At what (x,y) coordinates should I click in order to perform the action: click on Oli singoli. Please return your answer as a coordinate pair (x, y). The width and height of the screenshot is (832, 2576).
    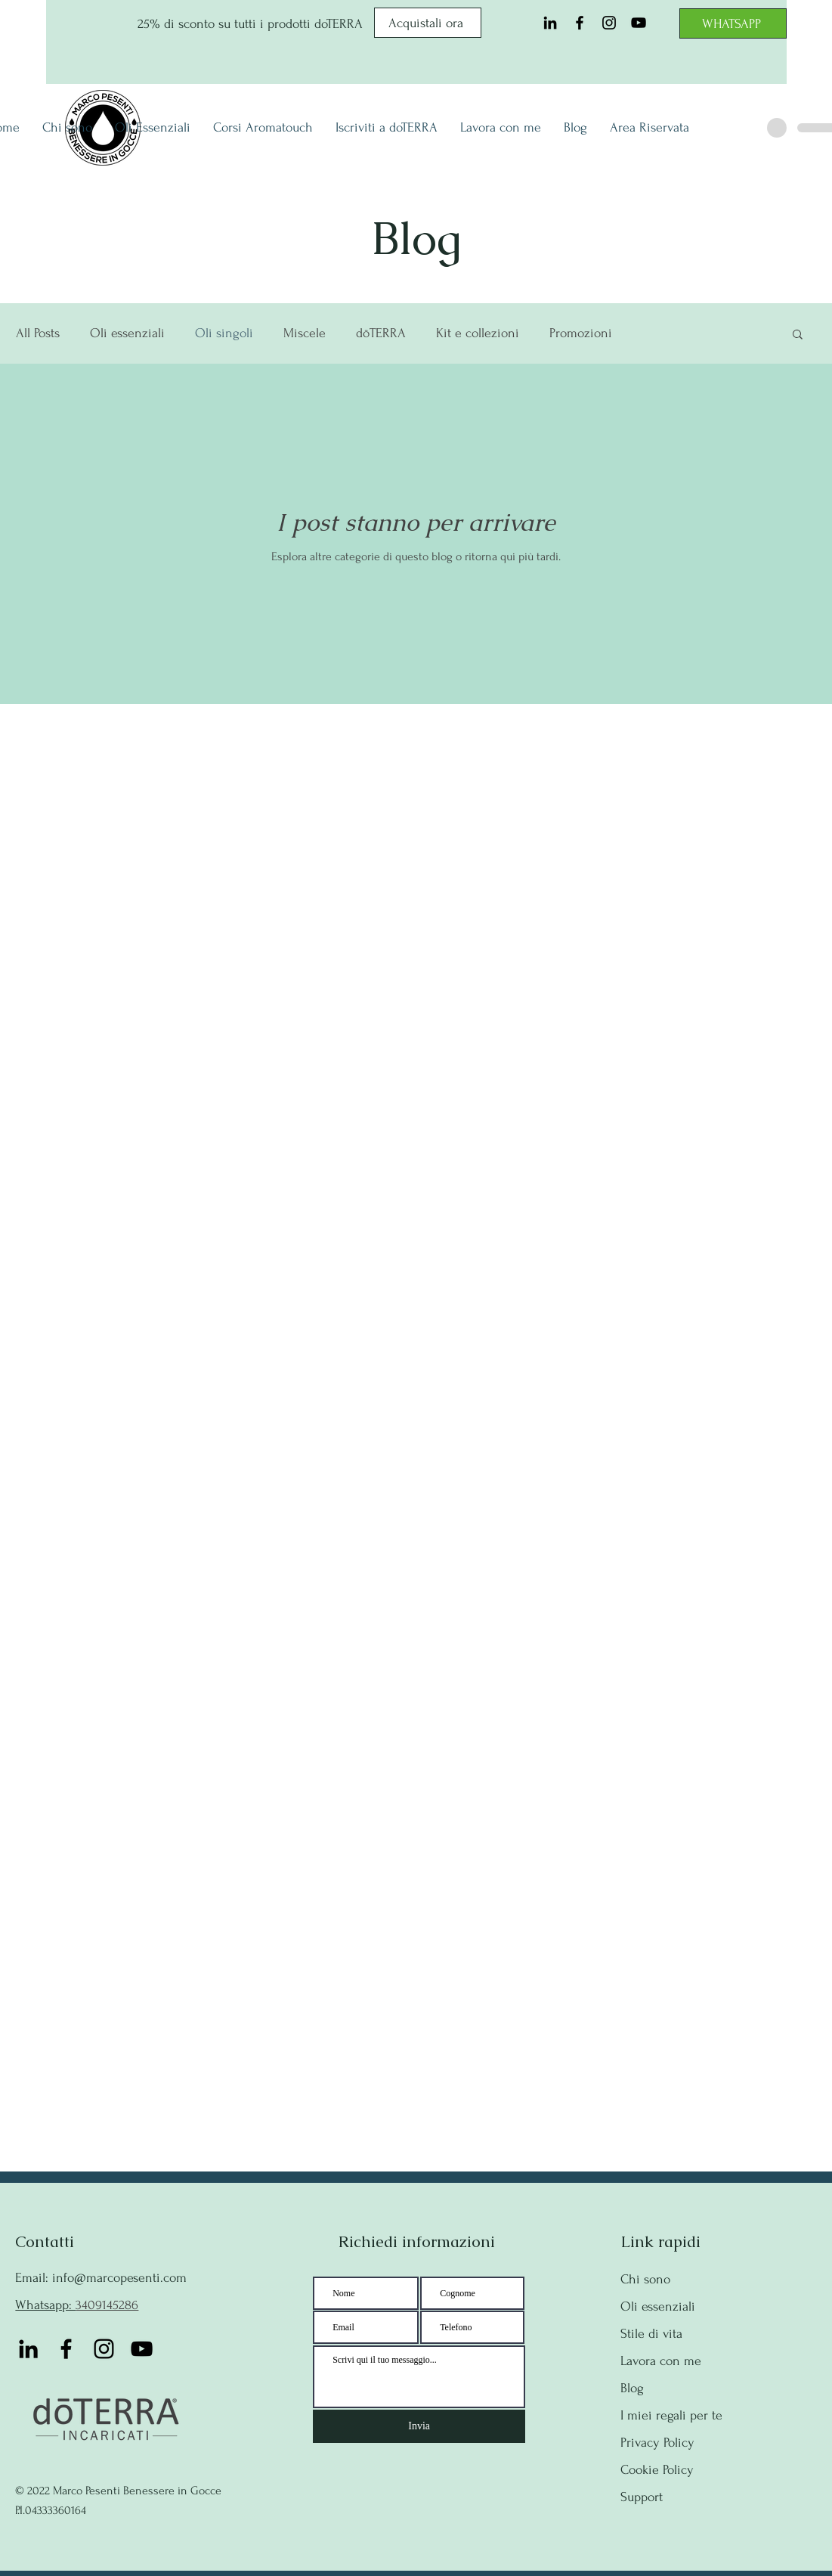
    Looking at the image, I should click on (224, 333).